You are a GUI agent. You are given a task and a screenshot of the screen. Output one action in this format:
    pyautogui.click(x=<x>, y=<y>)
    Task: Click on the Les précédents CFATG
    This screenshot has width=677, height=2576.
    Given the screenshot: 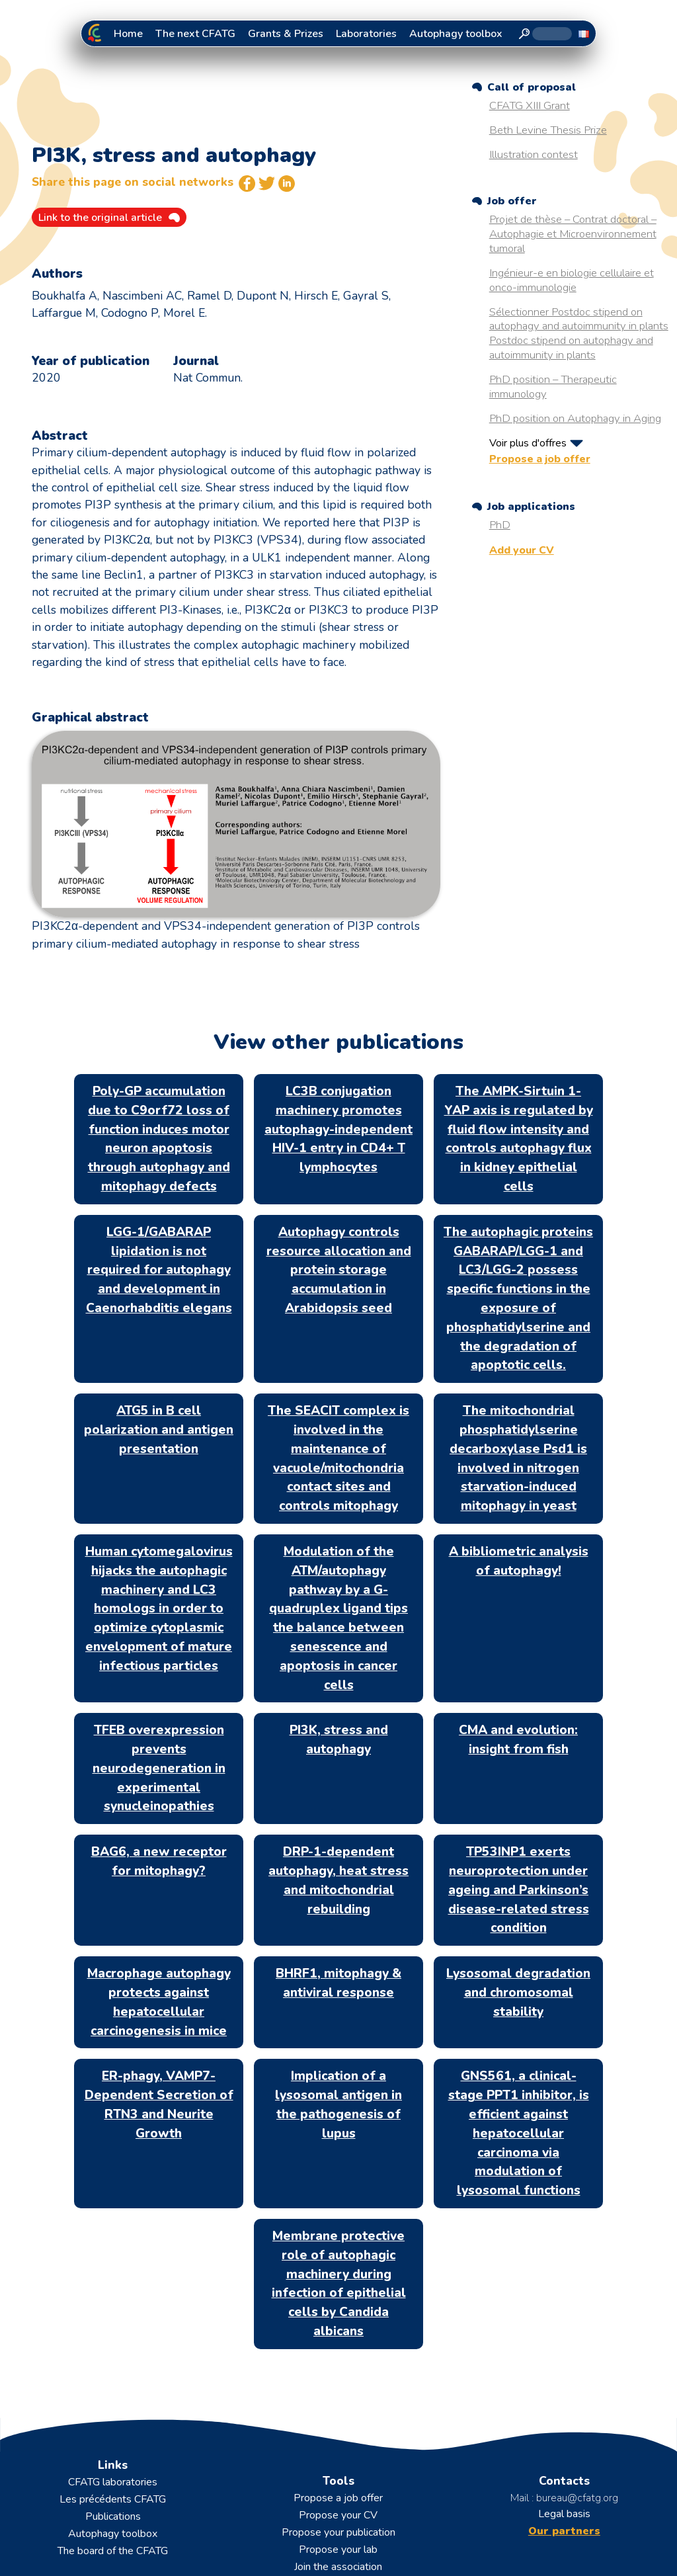 What is the action you would take?
    pyautogui.click(x=113, y=2499)
    